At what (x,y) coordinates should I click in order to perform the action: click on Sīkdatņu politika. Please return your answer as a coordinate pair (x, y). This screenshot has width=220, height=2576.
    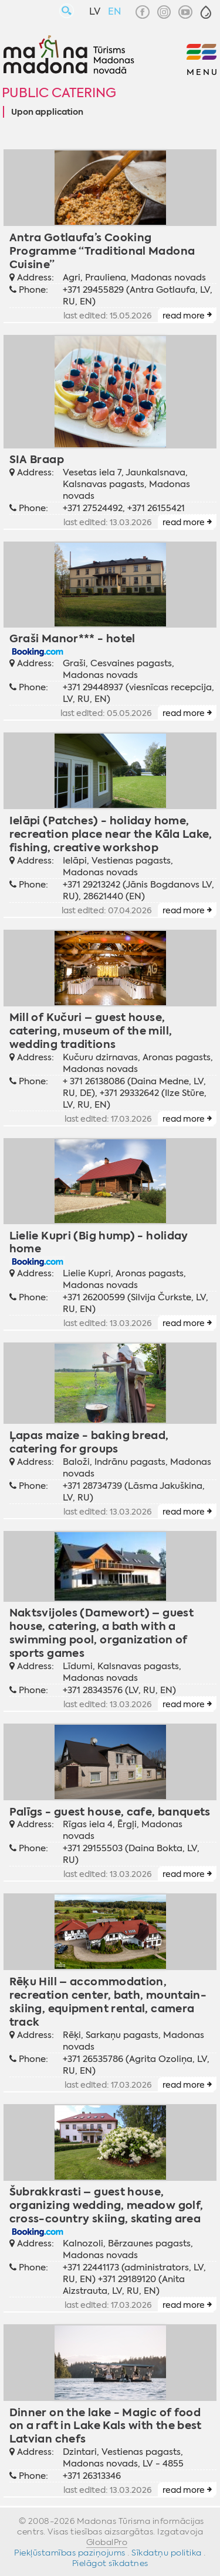
    Looking at the image, I should click on (166, 2552).